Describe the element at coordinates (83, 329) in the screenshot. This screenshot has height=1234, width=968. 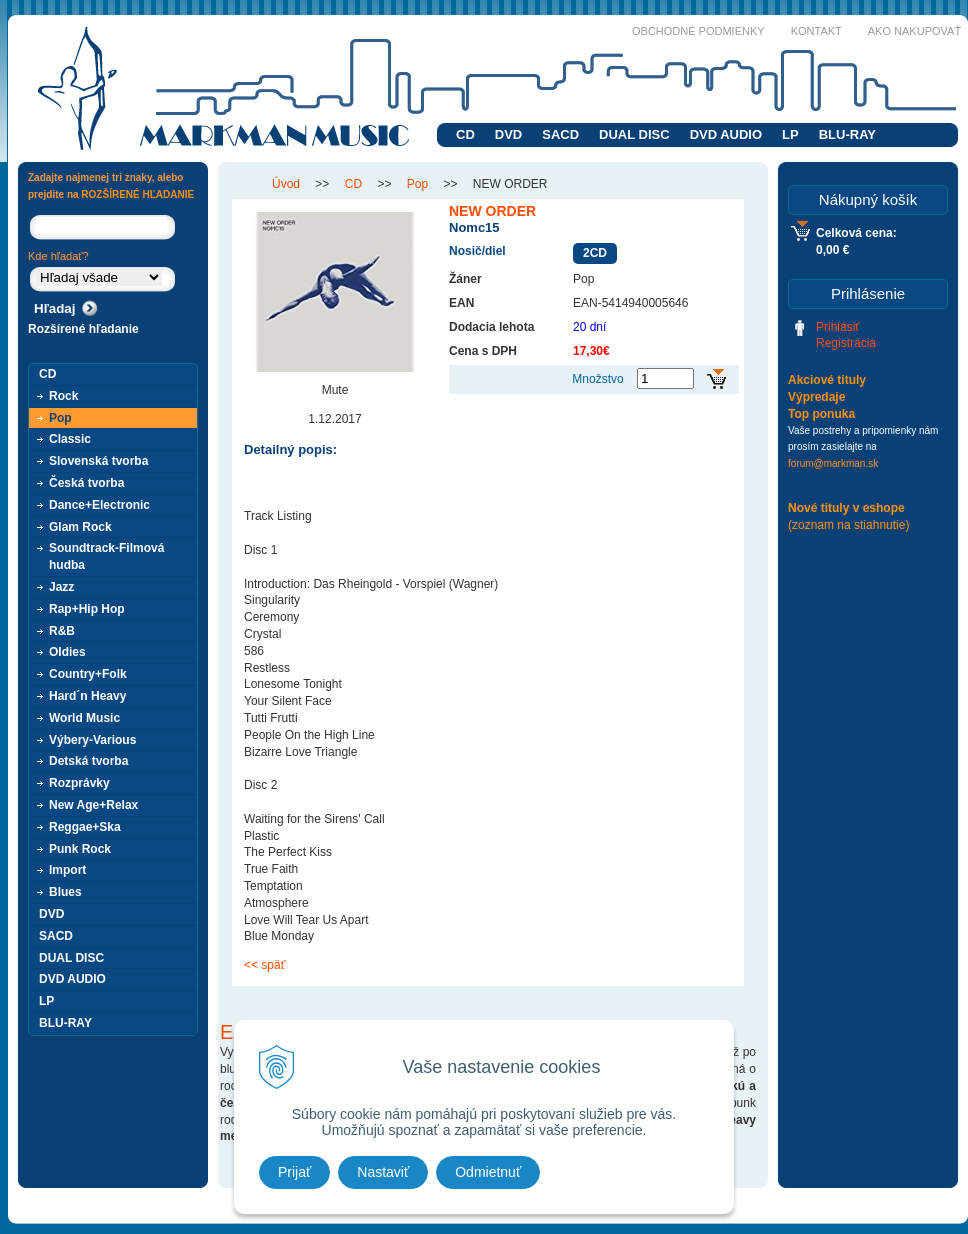
I see `Rozšírené hľadanie` at that location.